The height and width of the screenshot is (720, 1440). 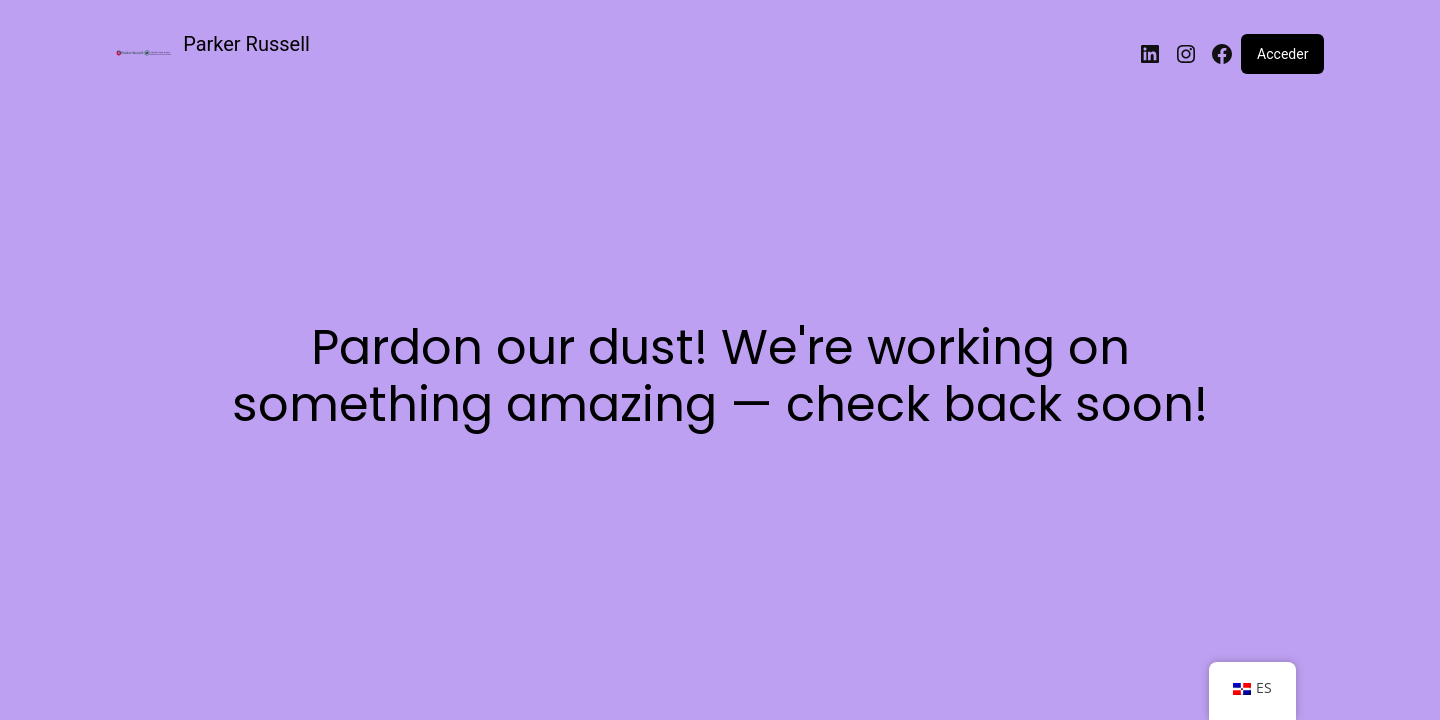 What do you see at coordinates (246, 44) in the screenshot?
I see `Parker Russell` at bounding box center [246, 44].